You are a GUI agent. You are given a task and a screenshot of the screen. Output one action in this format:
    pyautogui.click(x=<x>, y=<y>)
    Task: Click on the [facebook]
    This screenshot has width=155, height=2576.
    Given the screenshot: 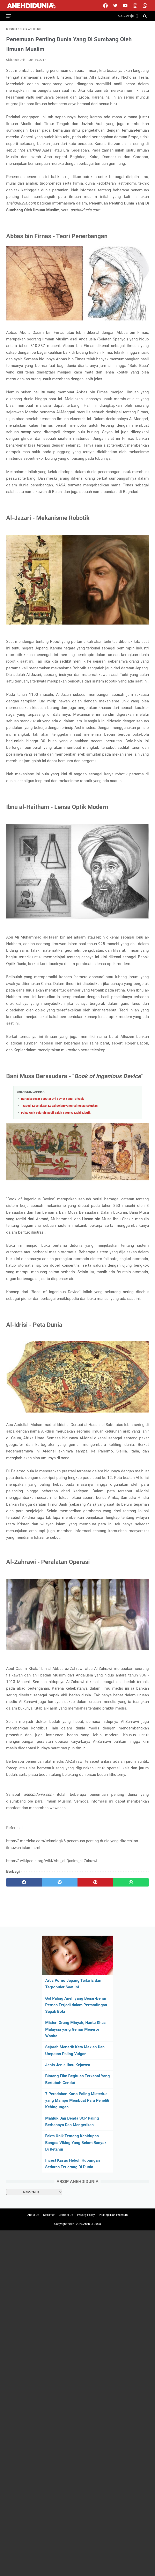 What is the action you would take?
    pyautogui.click(x=105, y=5)
    